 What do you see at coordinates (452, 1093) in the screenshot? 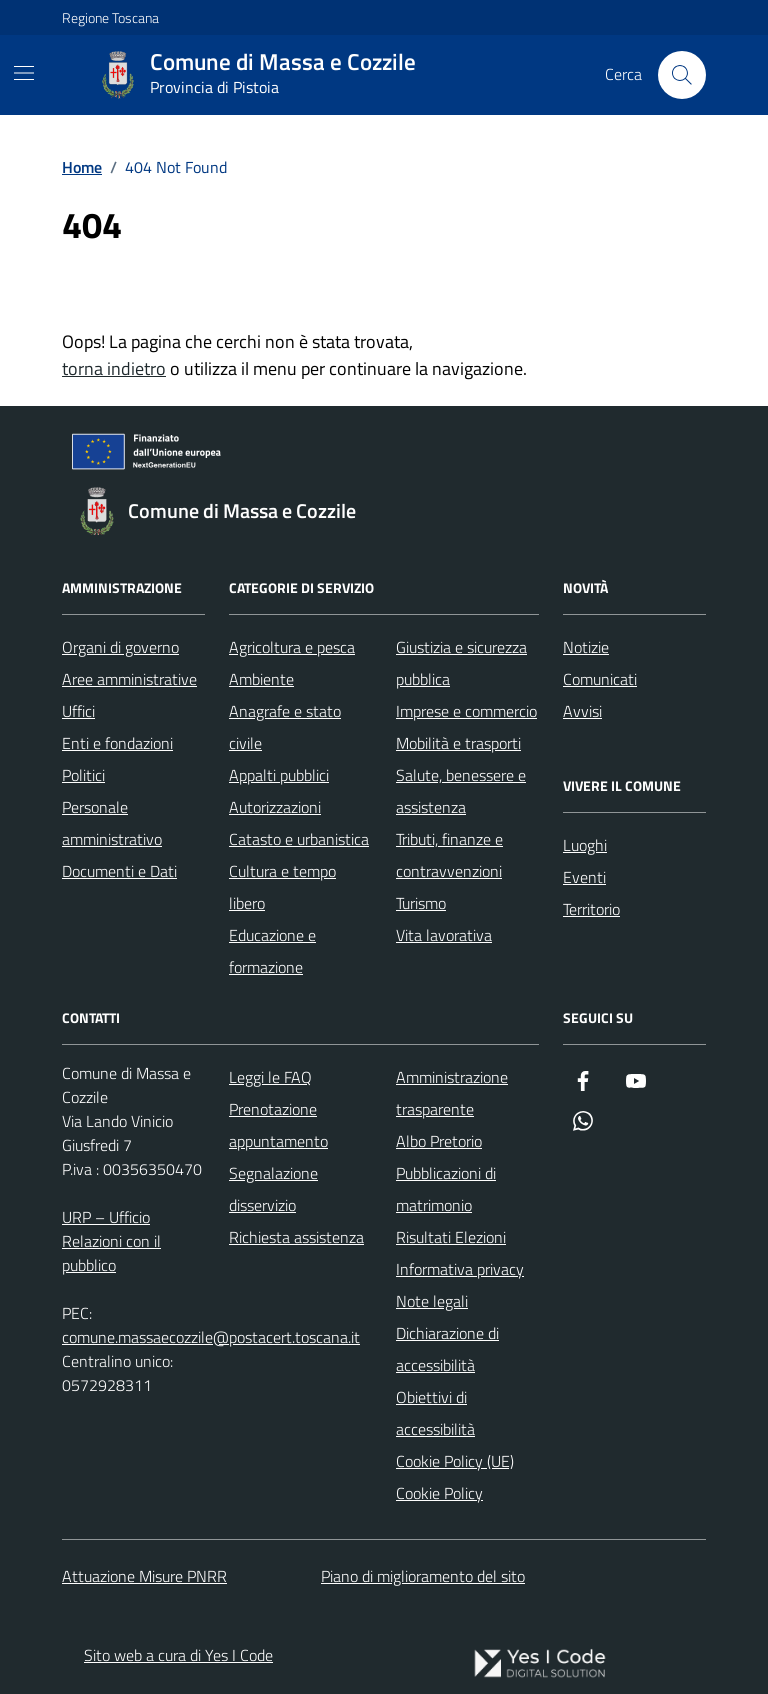
I see `Amministrazione trasparente` at bounding box center [452, 1093].